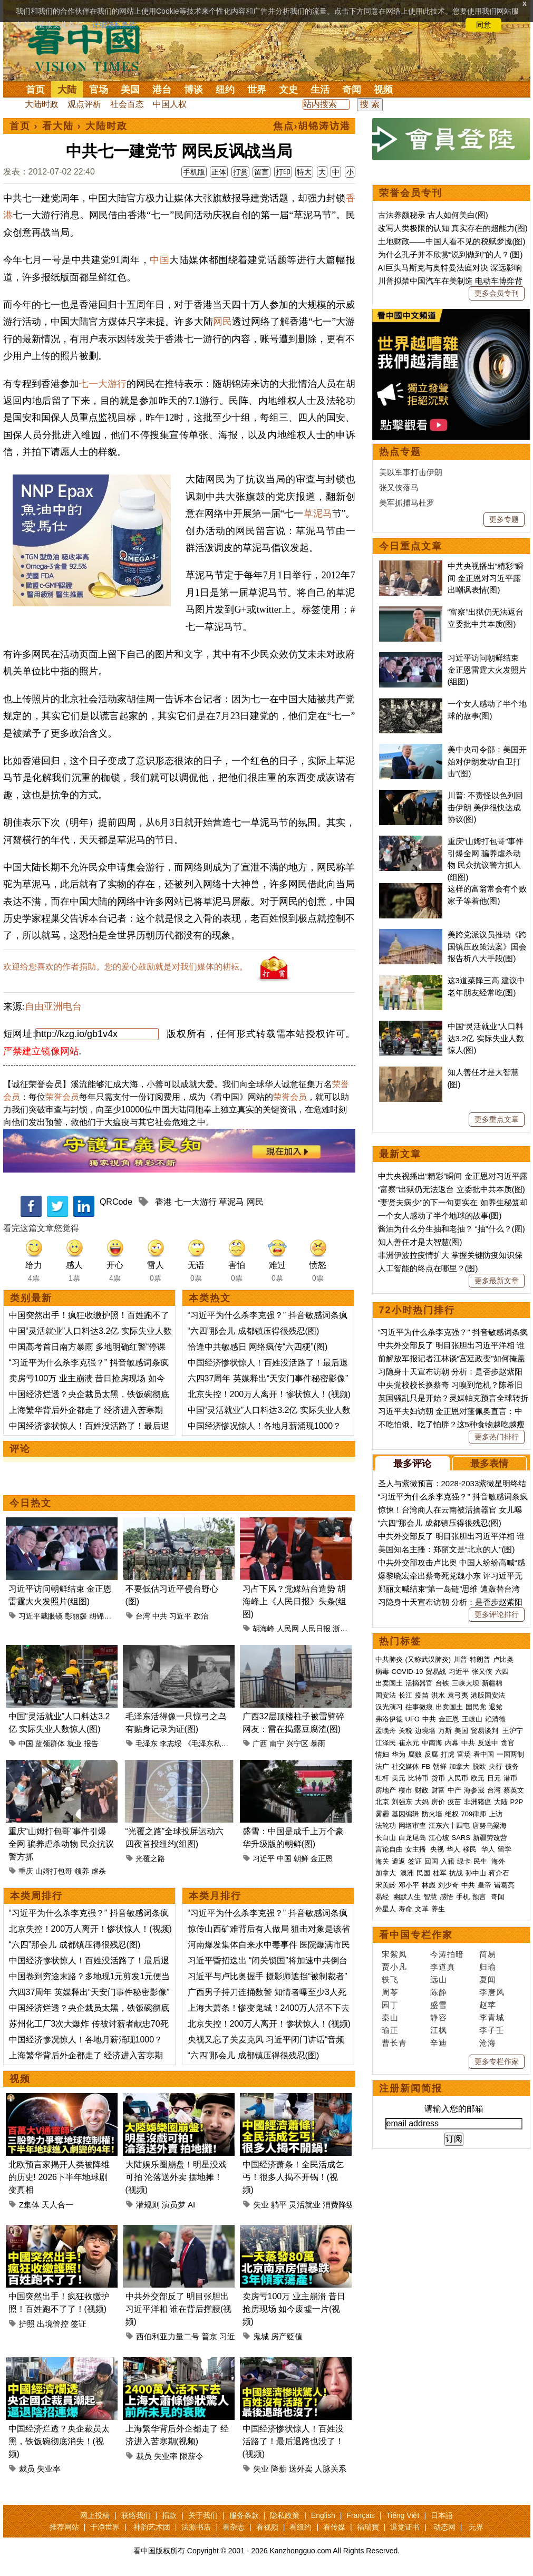 This screenshot has height=2576, width=533. Describe the element at coordinates (288, 89) in the screenshot. I see `文史` at that location.